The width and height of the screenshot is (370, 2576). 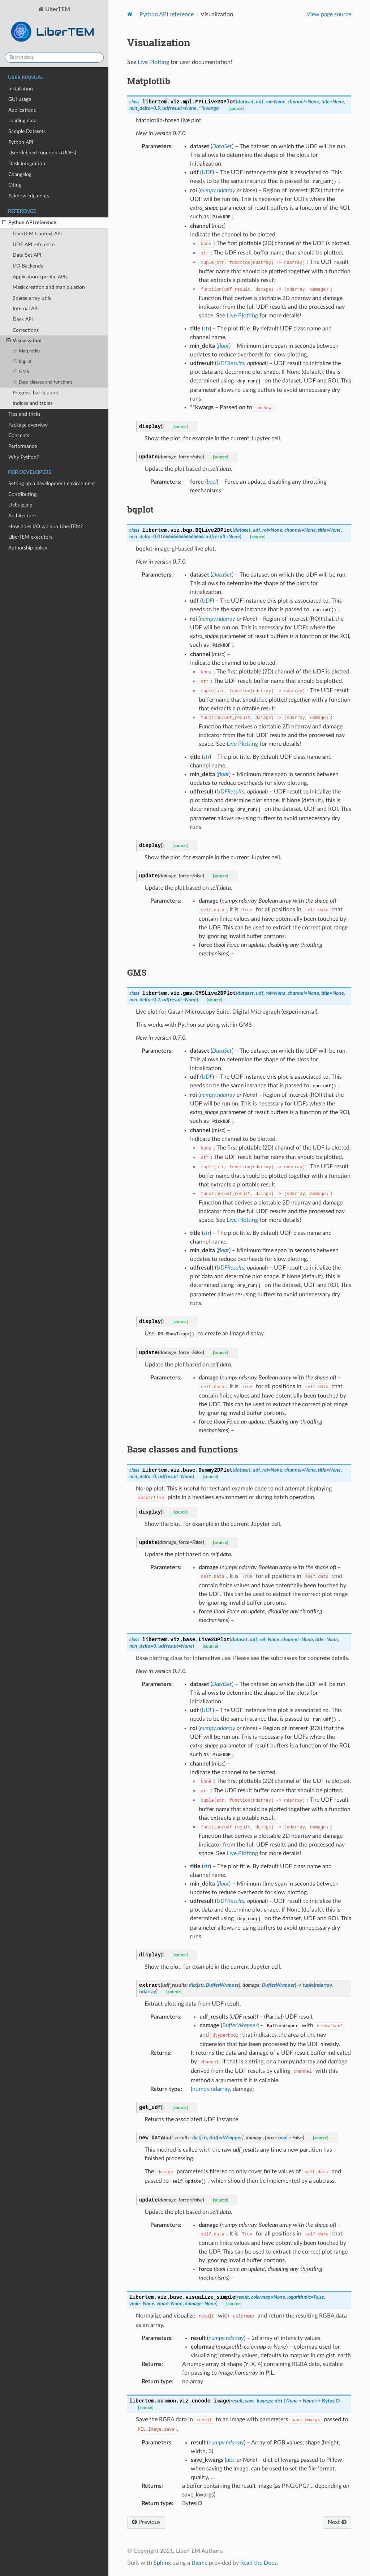 What do you see at coordinates (20, 142) in the screenshot?
I see `Python API` at bounding box center [20, 142].